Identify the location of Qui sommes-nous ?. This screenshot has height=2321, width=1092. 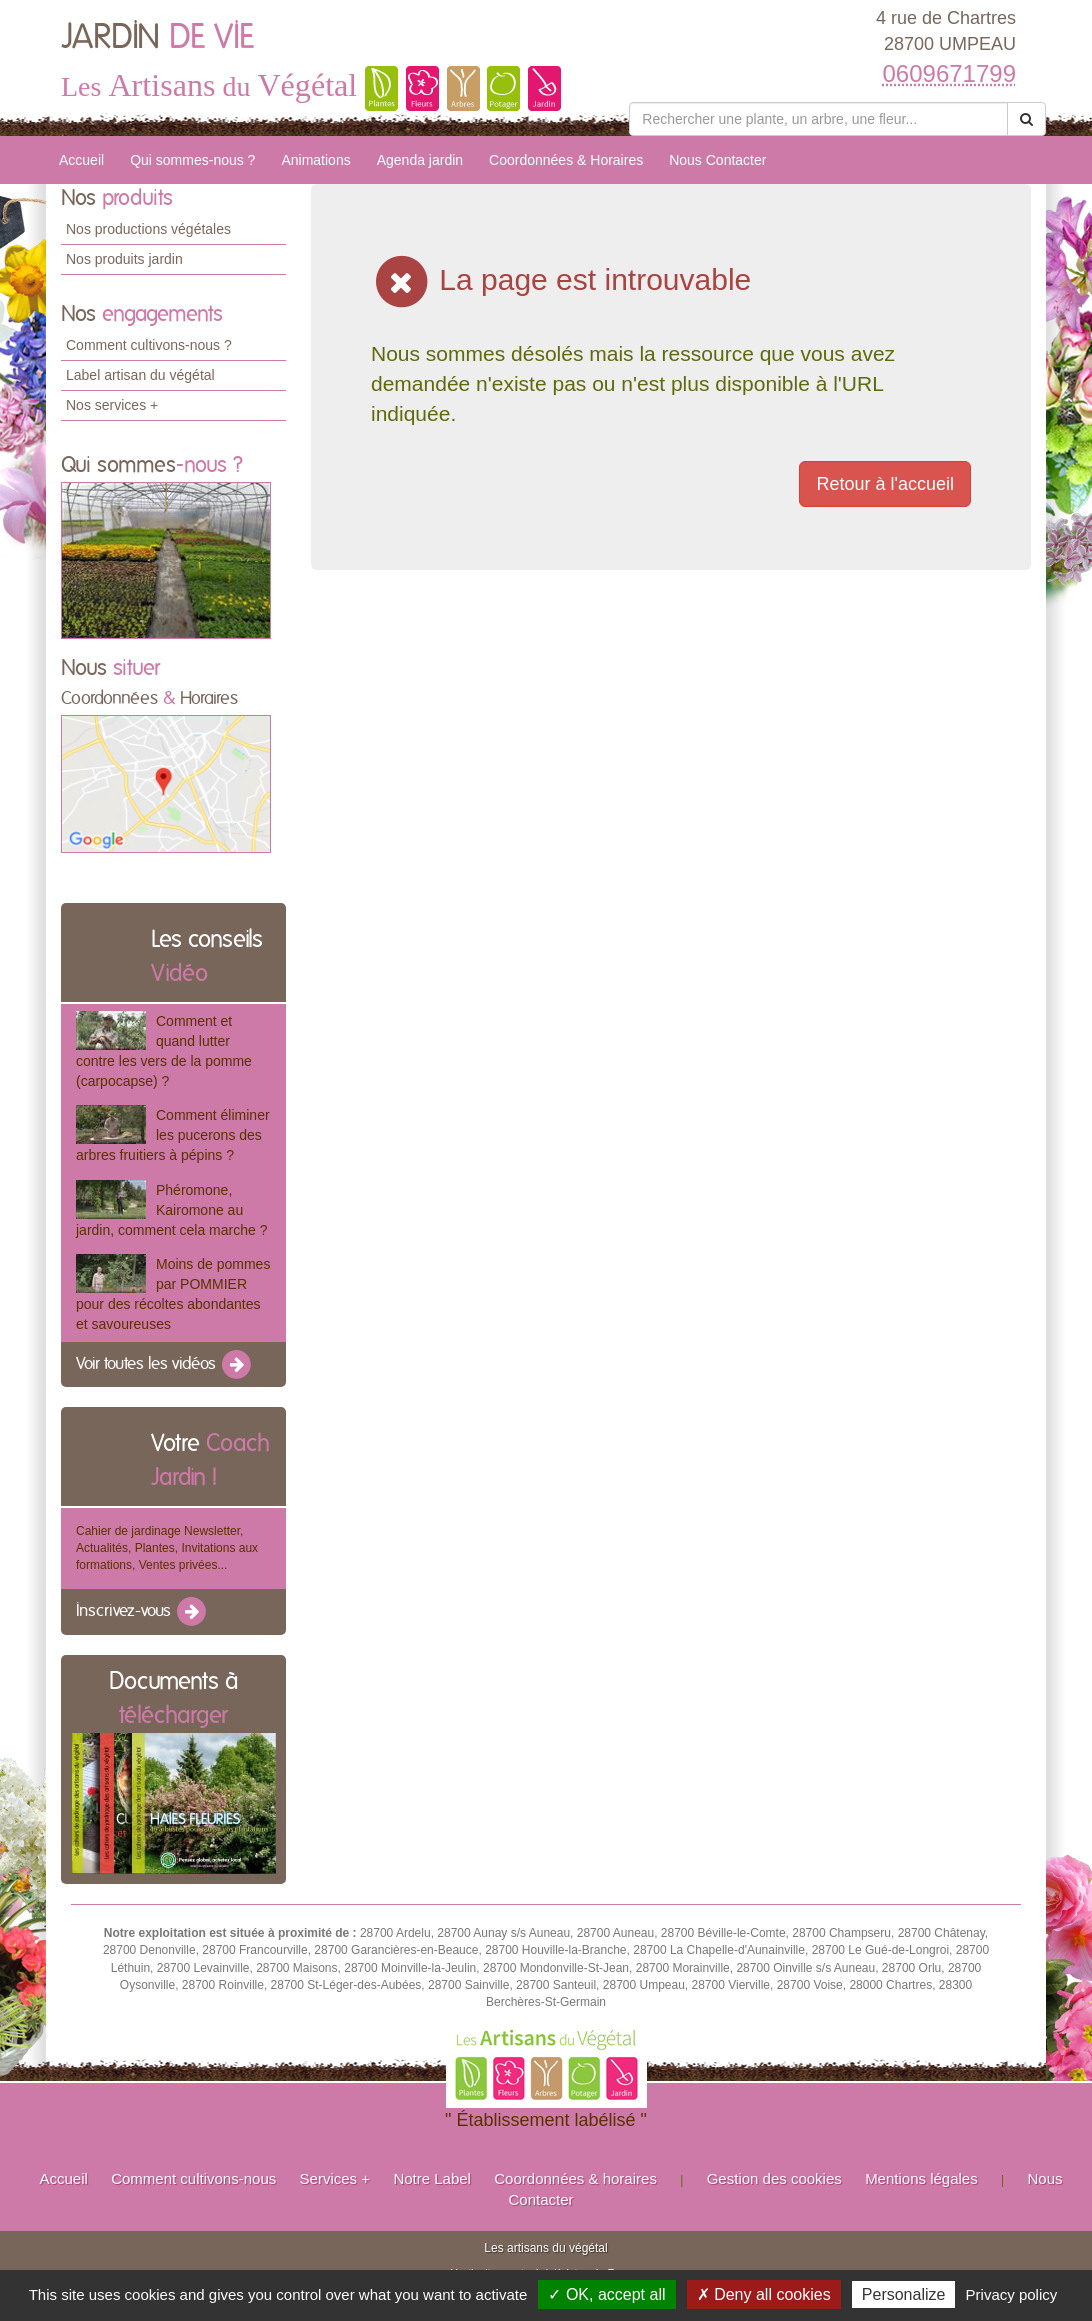
(192, 160).